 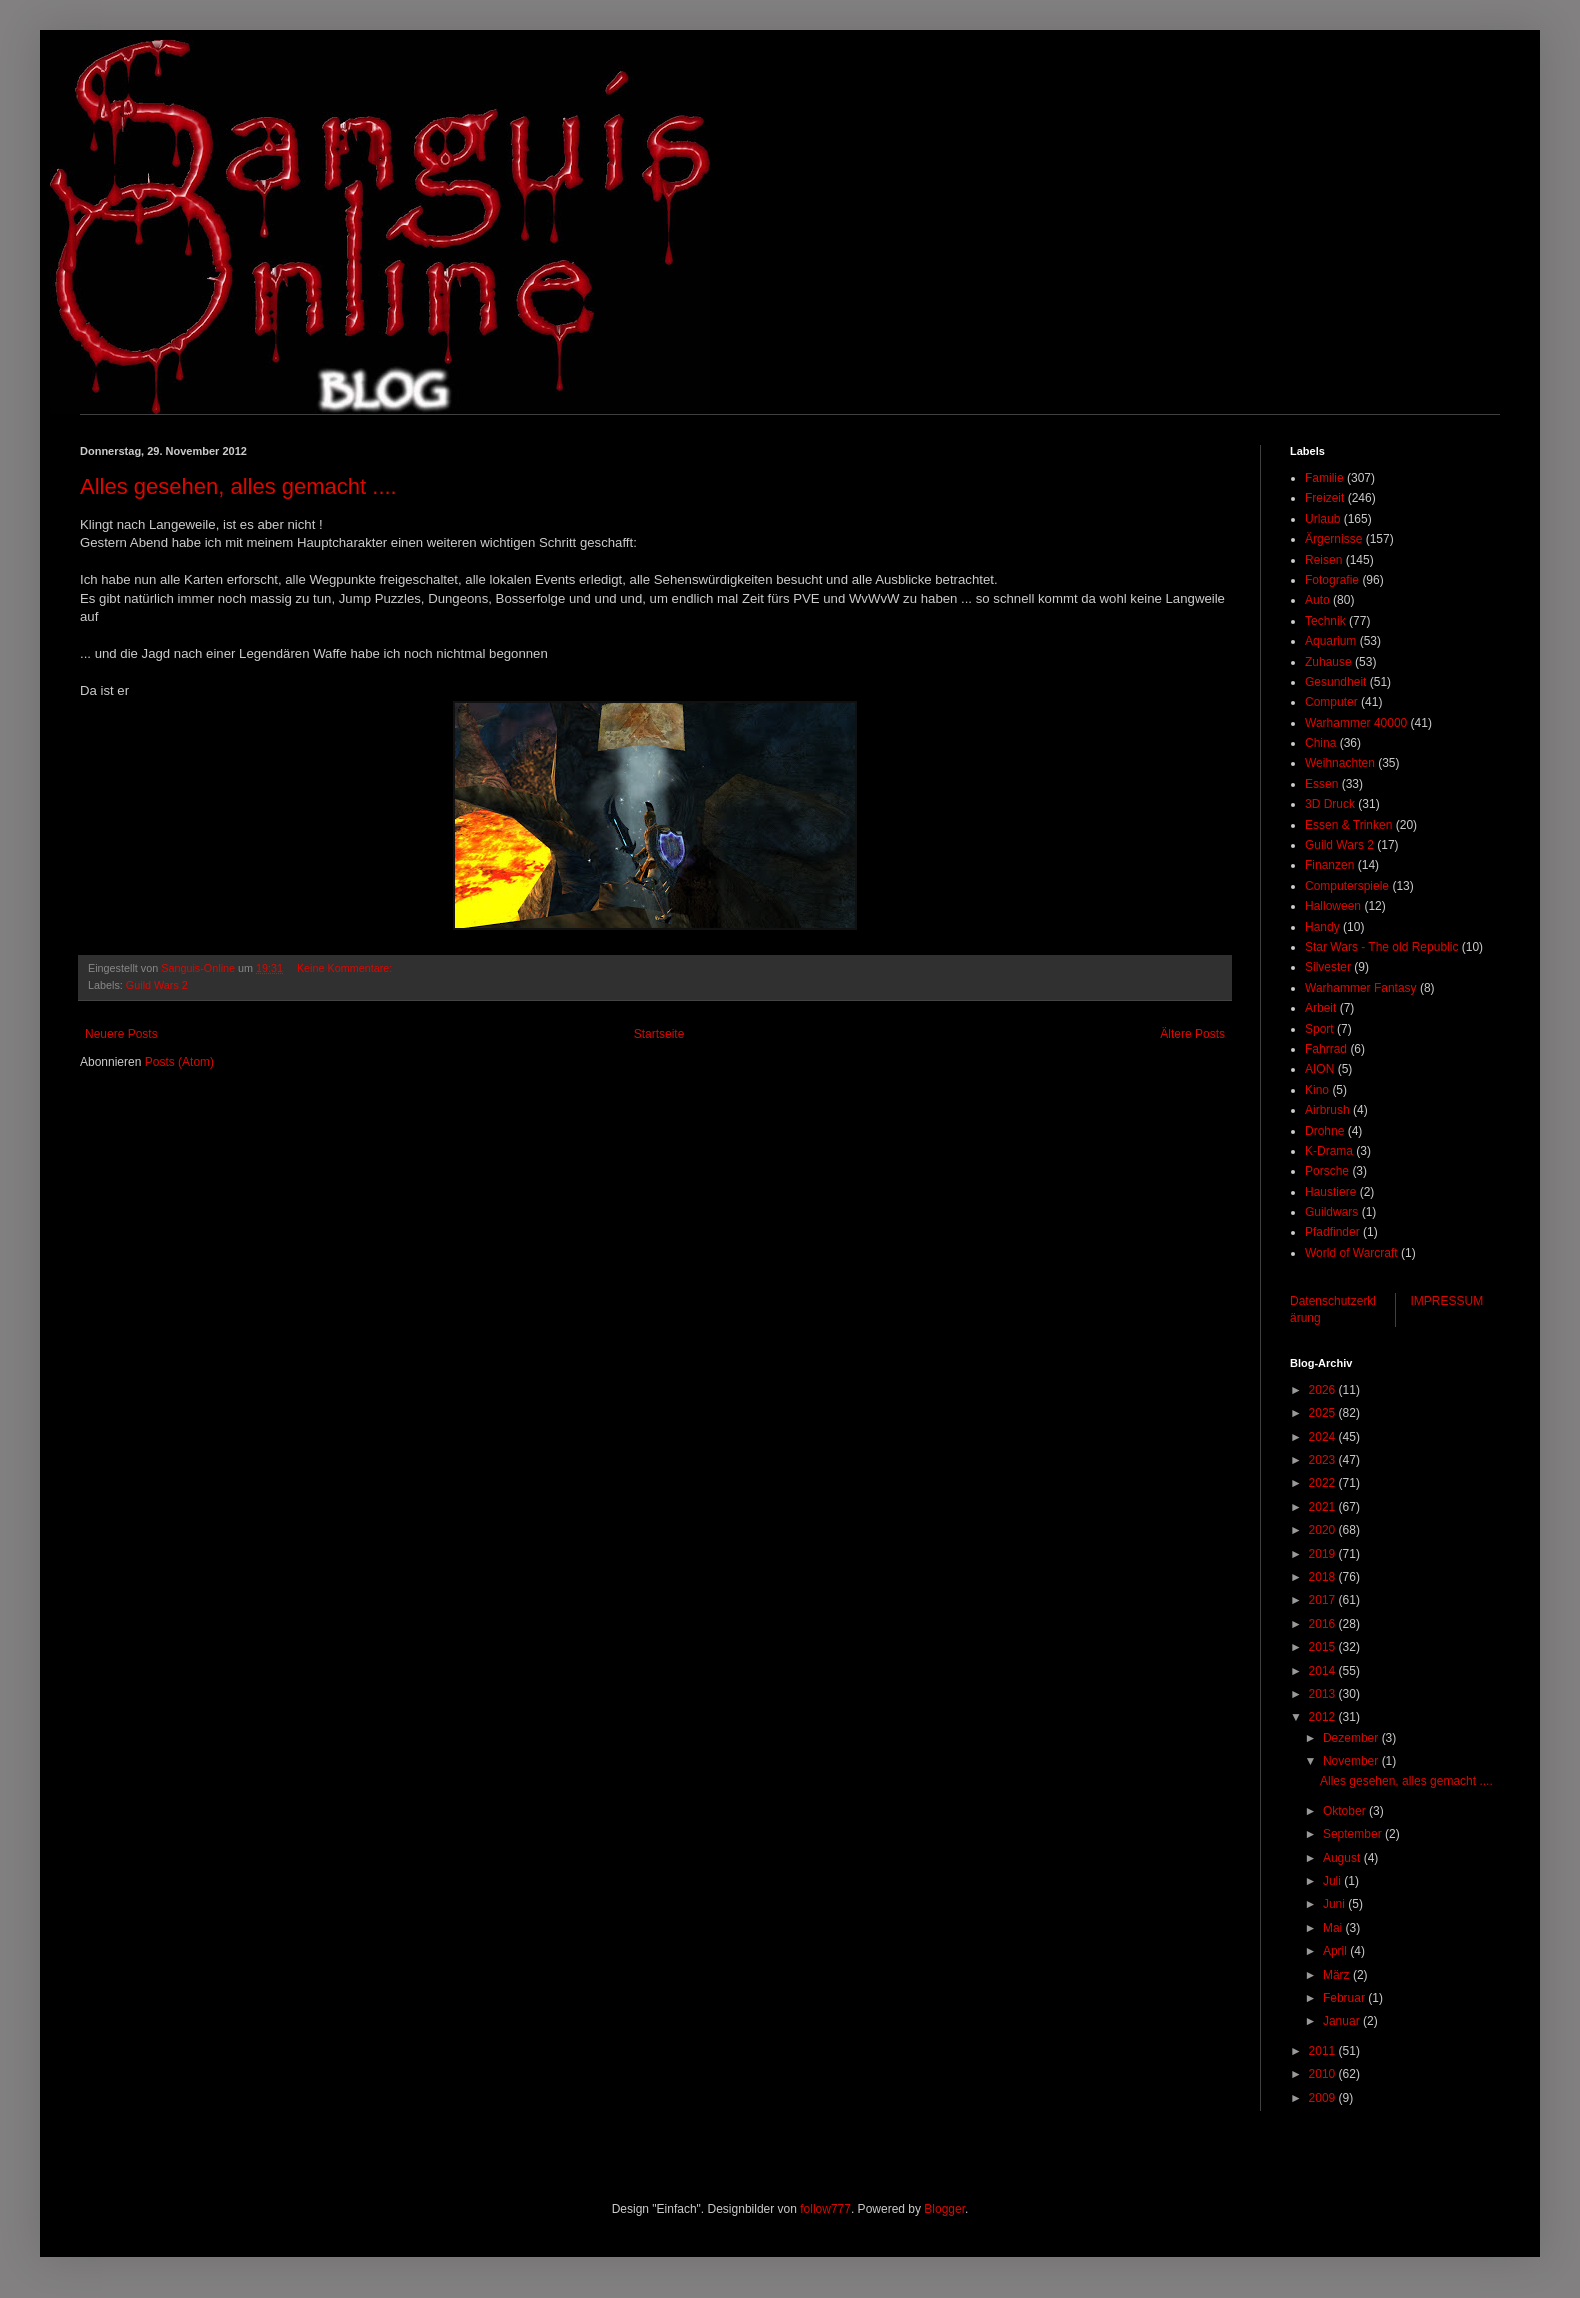 What do you see at coordinates (1326, 1049) in the screenshot?
I see `Fahrrad` at bounding box center [1326, 1049].